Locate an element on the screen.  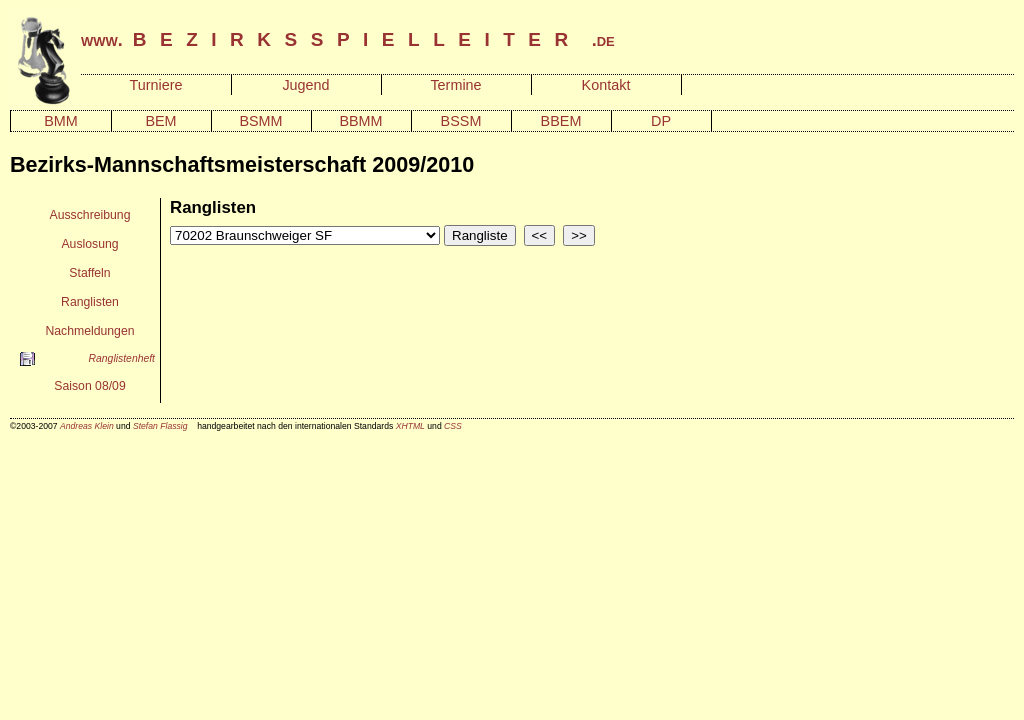
Saison 08/09 is located at coordinates (89, 386).